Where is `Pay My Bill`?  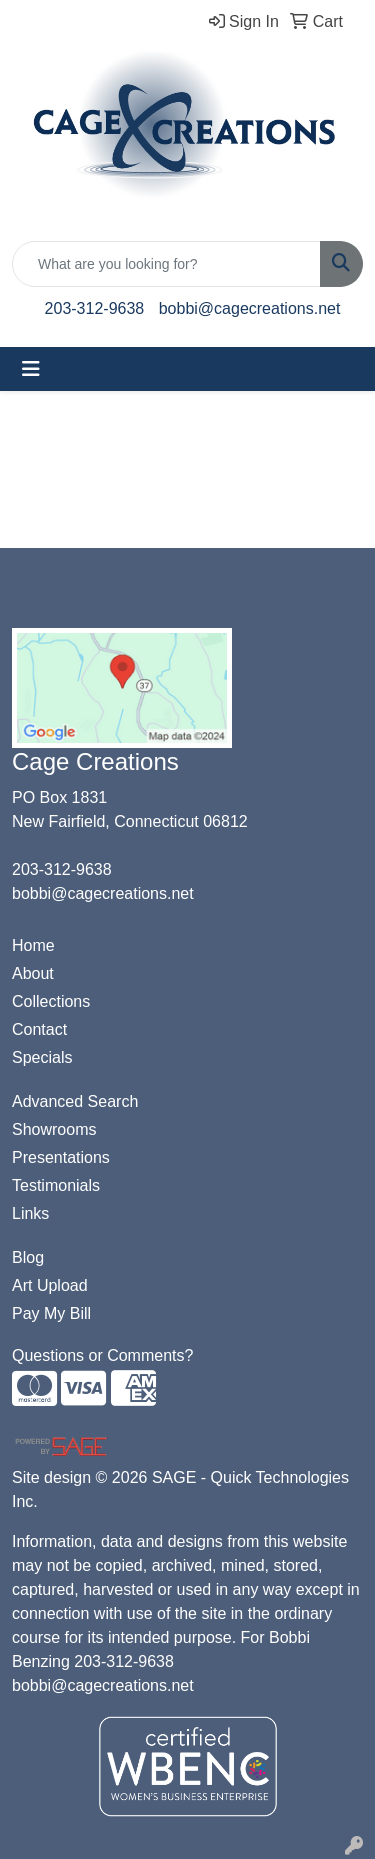 Pay My Bill is located at coordinates (51, 1313).